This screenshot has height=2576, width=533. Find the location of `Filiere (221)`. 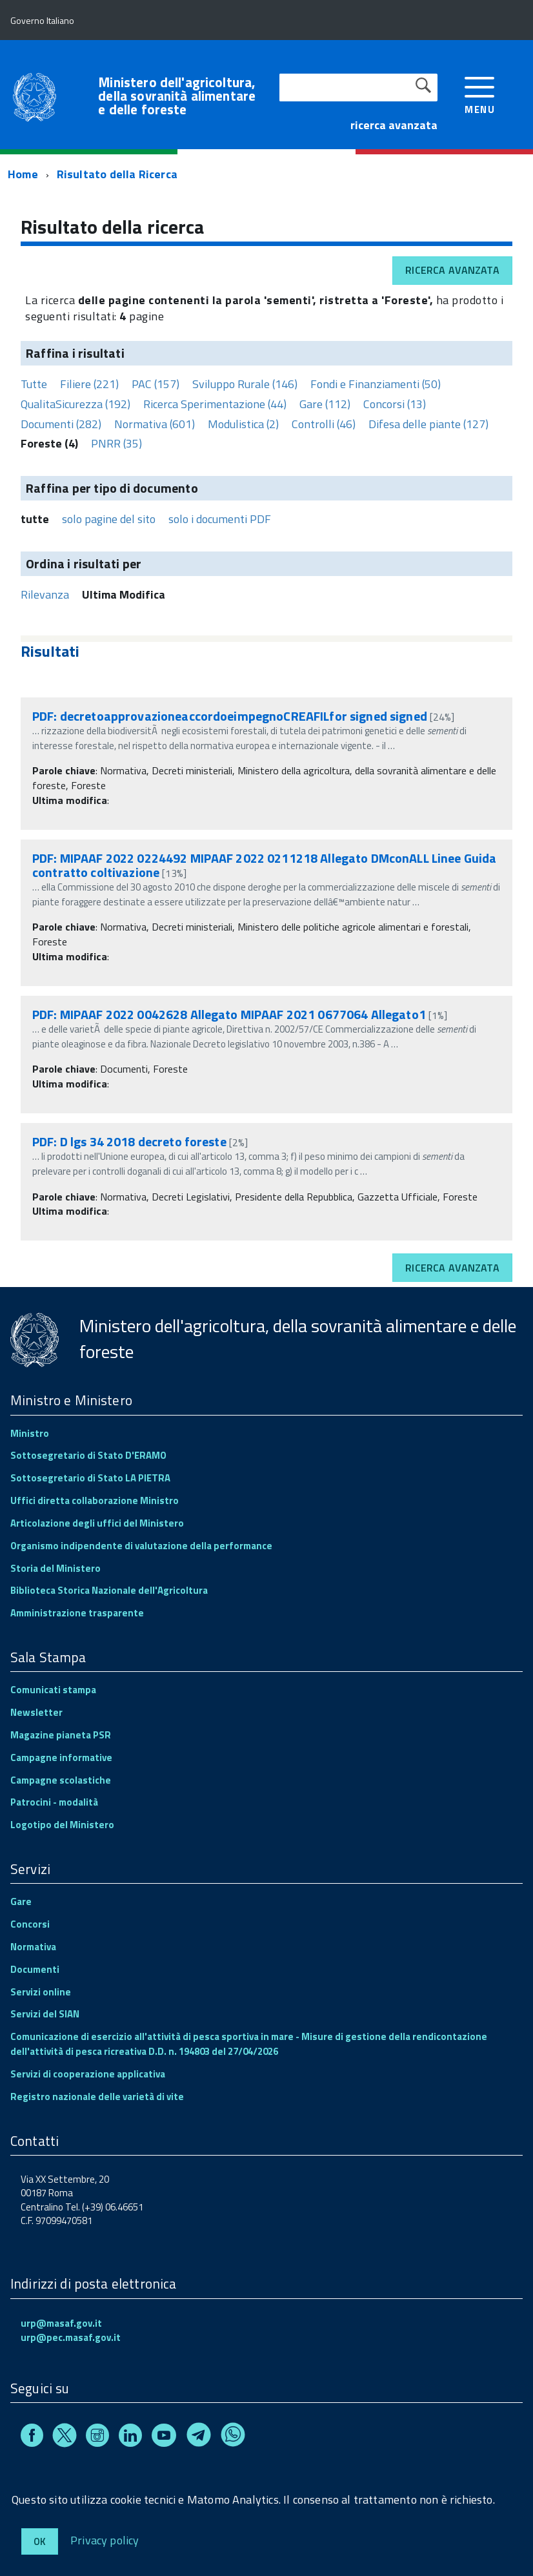

Filiere (221) is located at coordinates (89, 384).